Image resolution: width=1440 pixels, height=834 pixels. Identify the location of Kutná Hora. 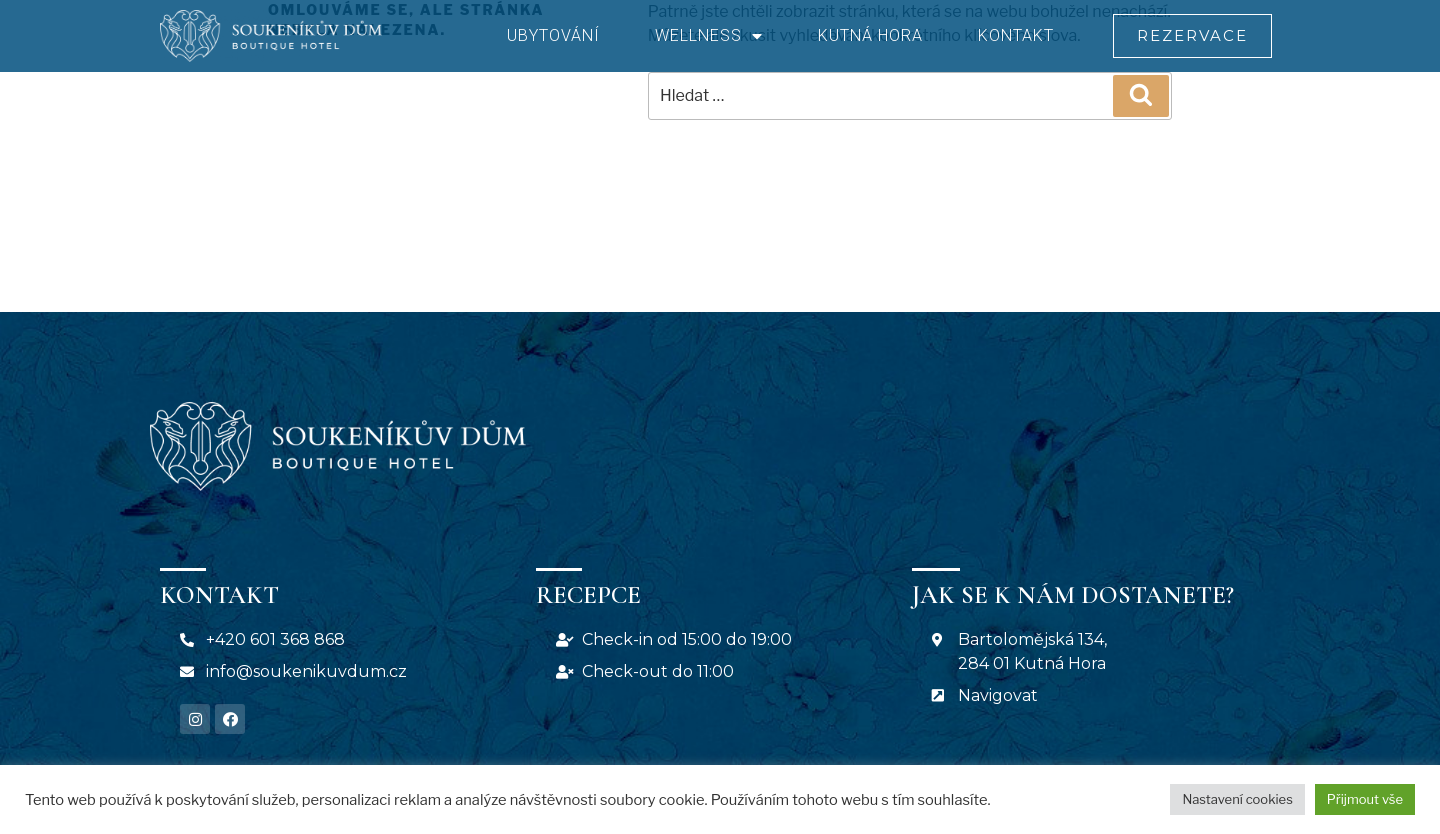
(870, 35).